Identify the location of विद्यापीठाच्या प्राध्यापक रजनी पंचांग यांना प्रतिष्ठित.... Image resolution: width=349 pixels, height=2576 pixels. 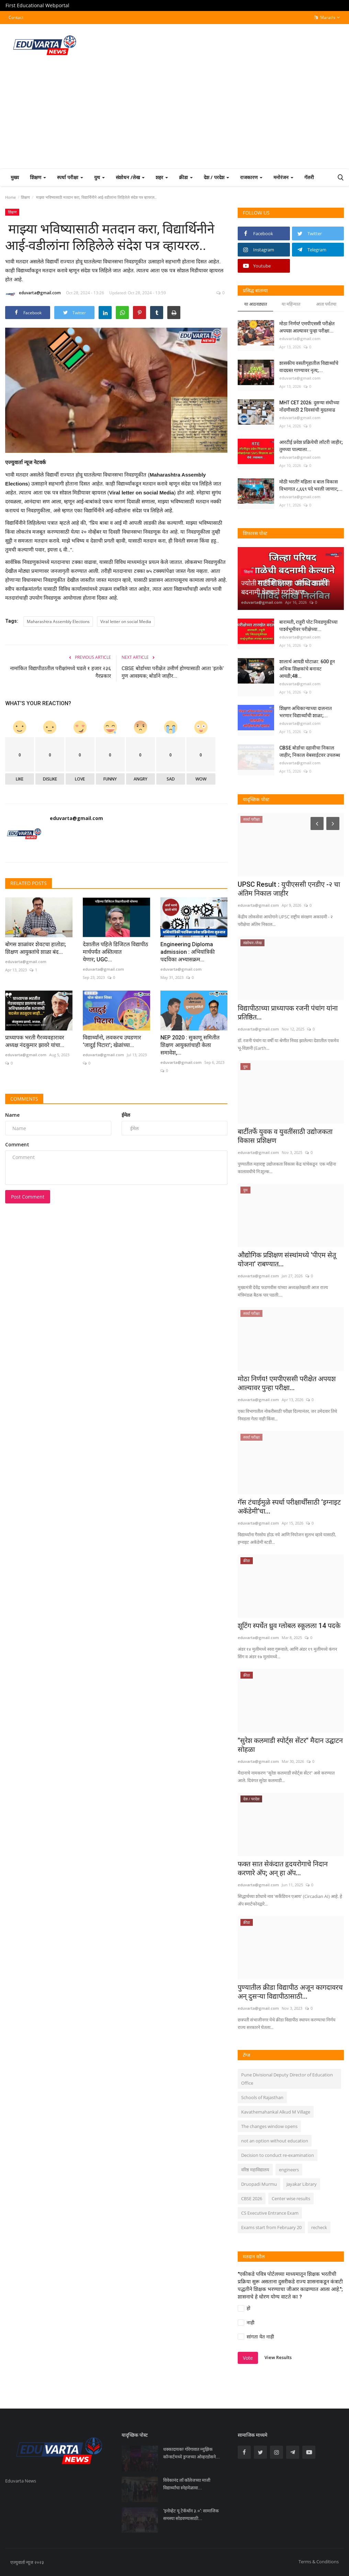
(288, 1012).